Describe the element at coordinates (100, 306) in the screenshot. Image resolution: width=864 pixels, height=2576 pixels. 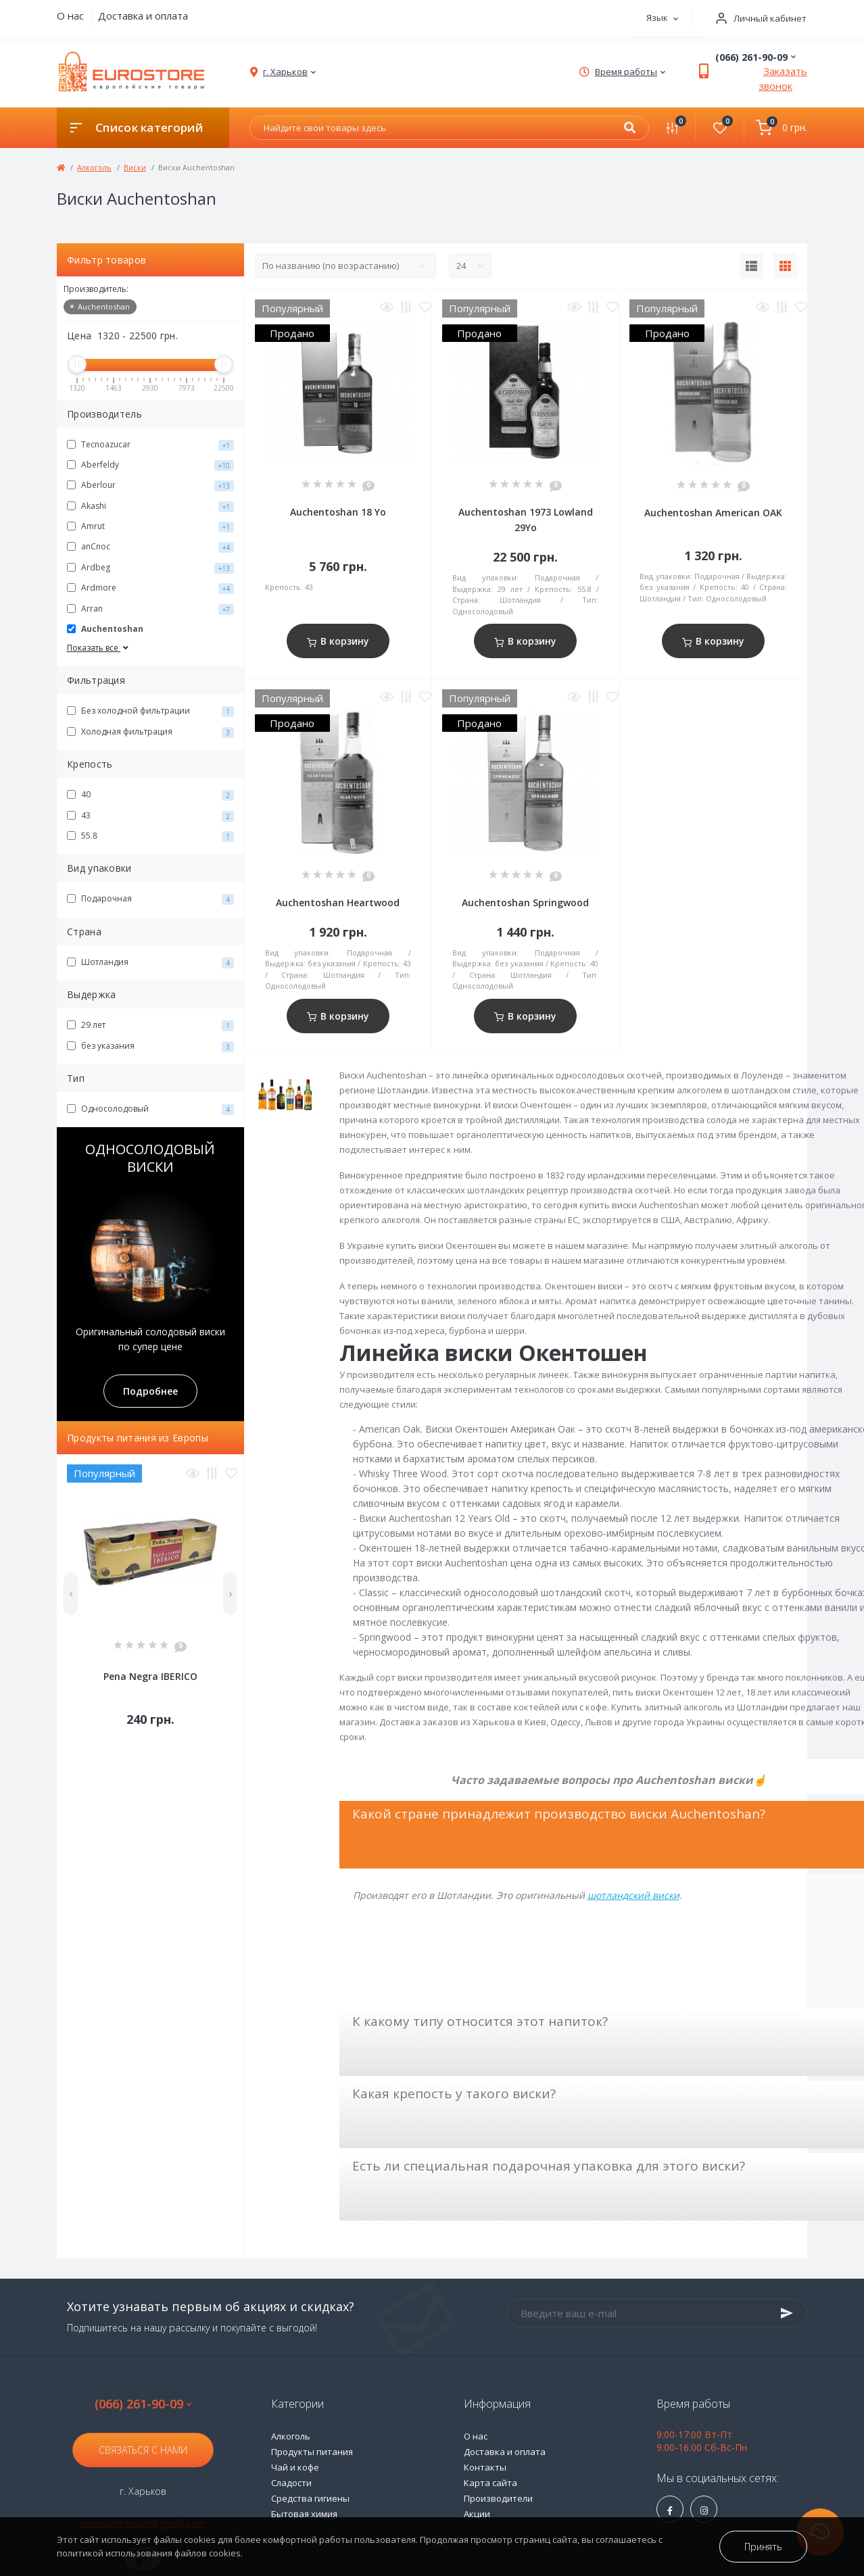
I see `Auchentoshan` at that location.